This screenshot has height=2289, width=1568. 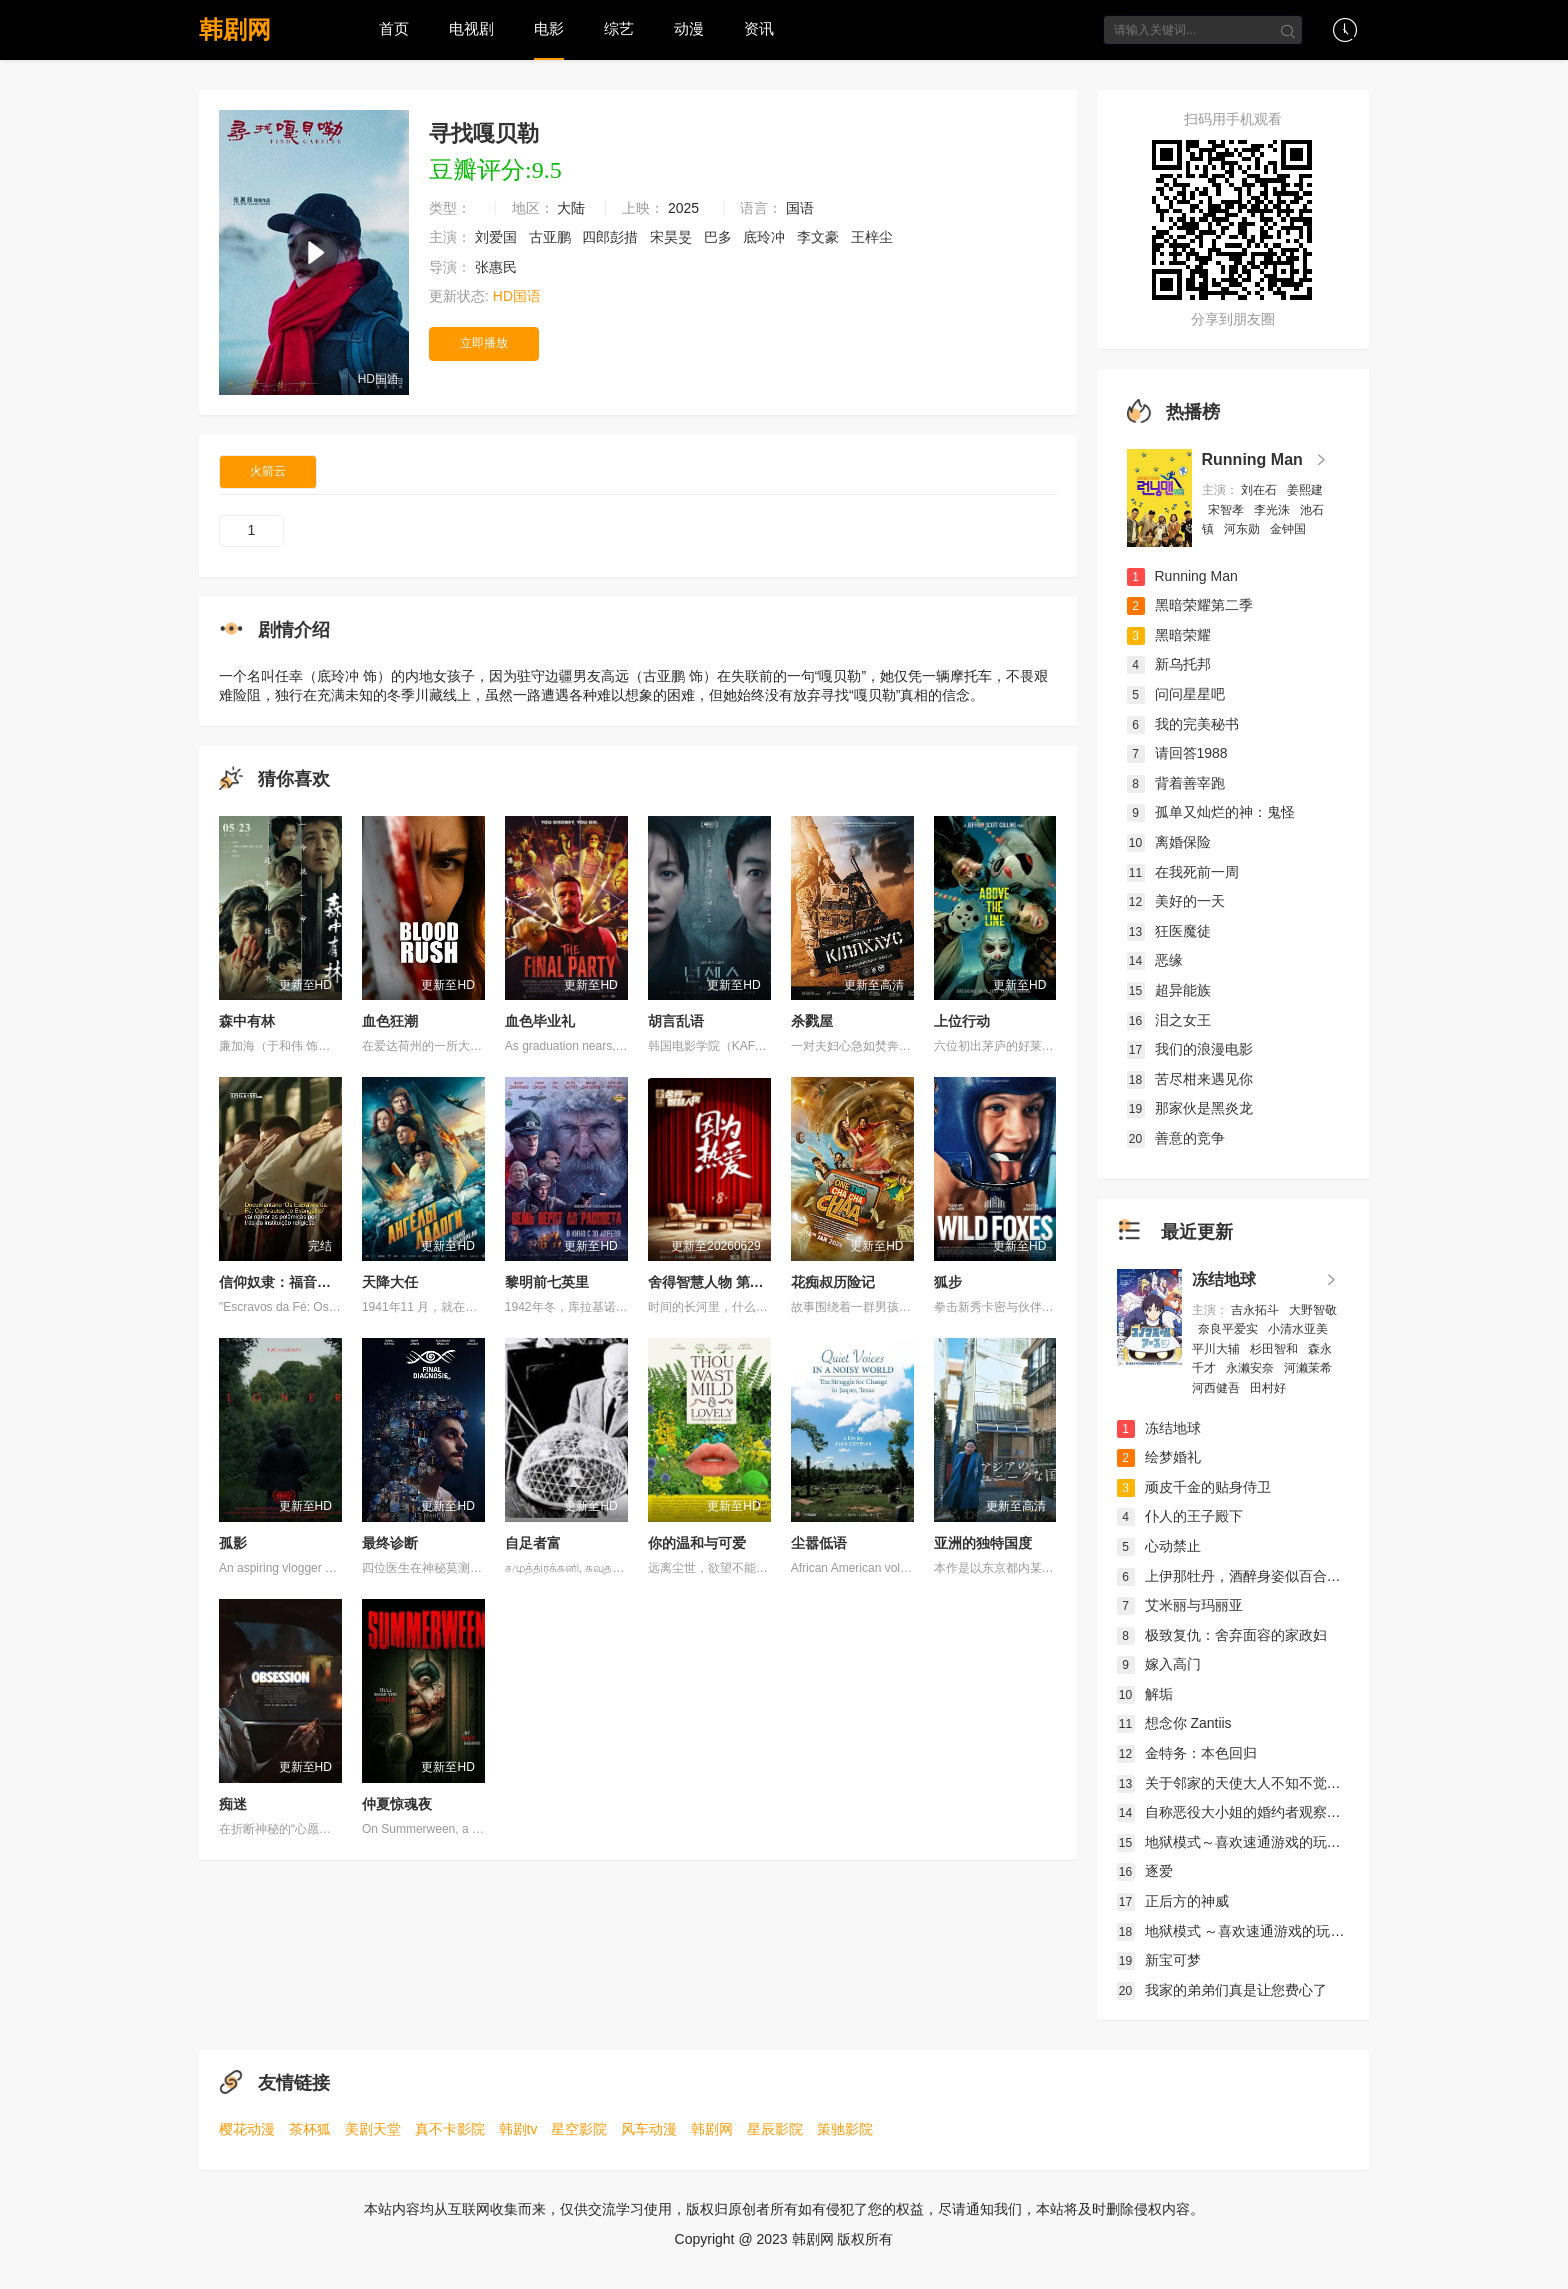 I want to click on 超异能族, so click(x=1169, y=990).